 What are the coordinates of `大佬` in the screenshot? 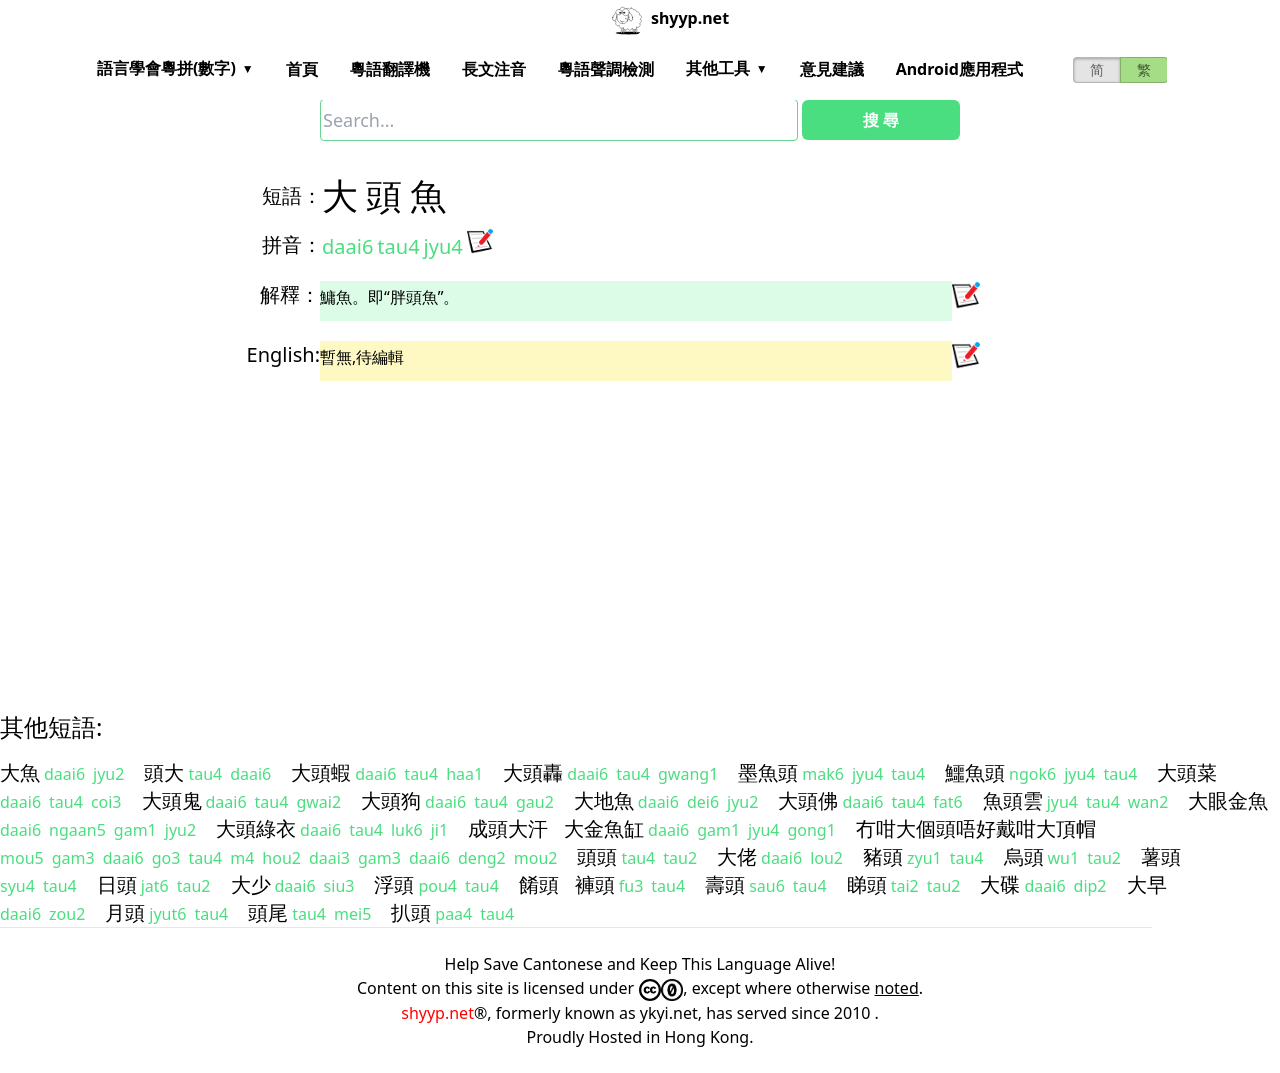 It's located at (737, 856).